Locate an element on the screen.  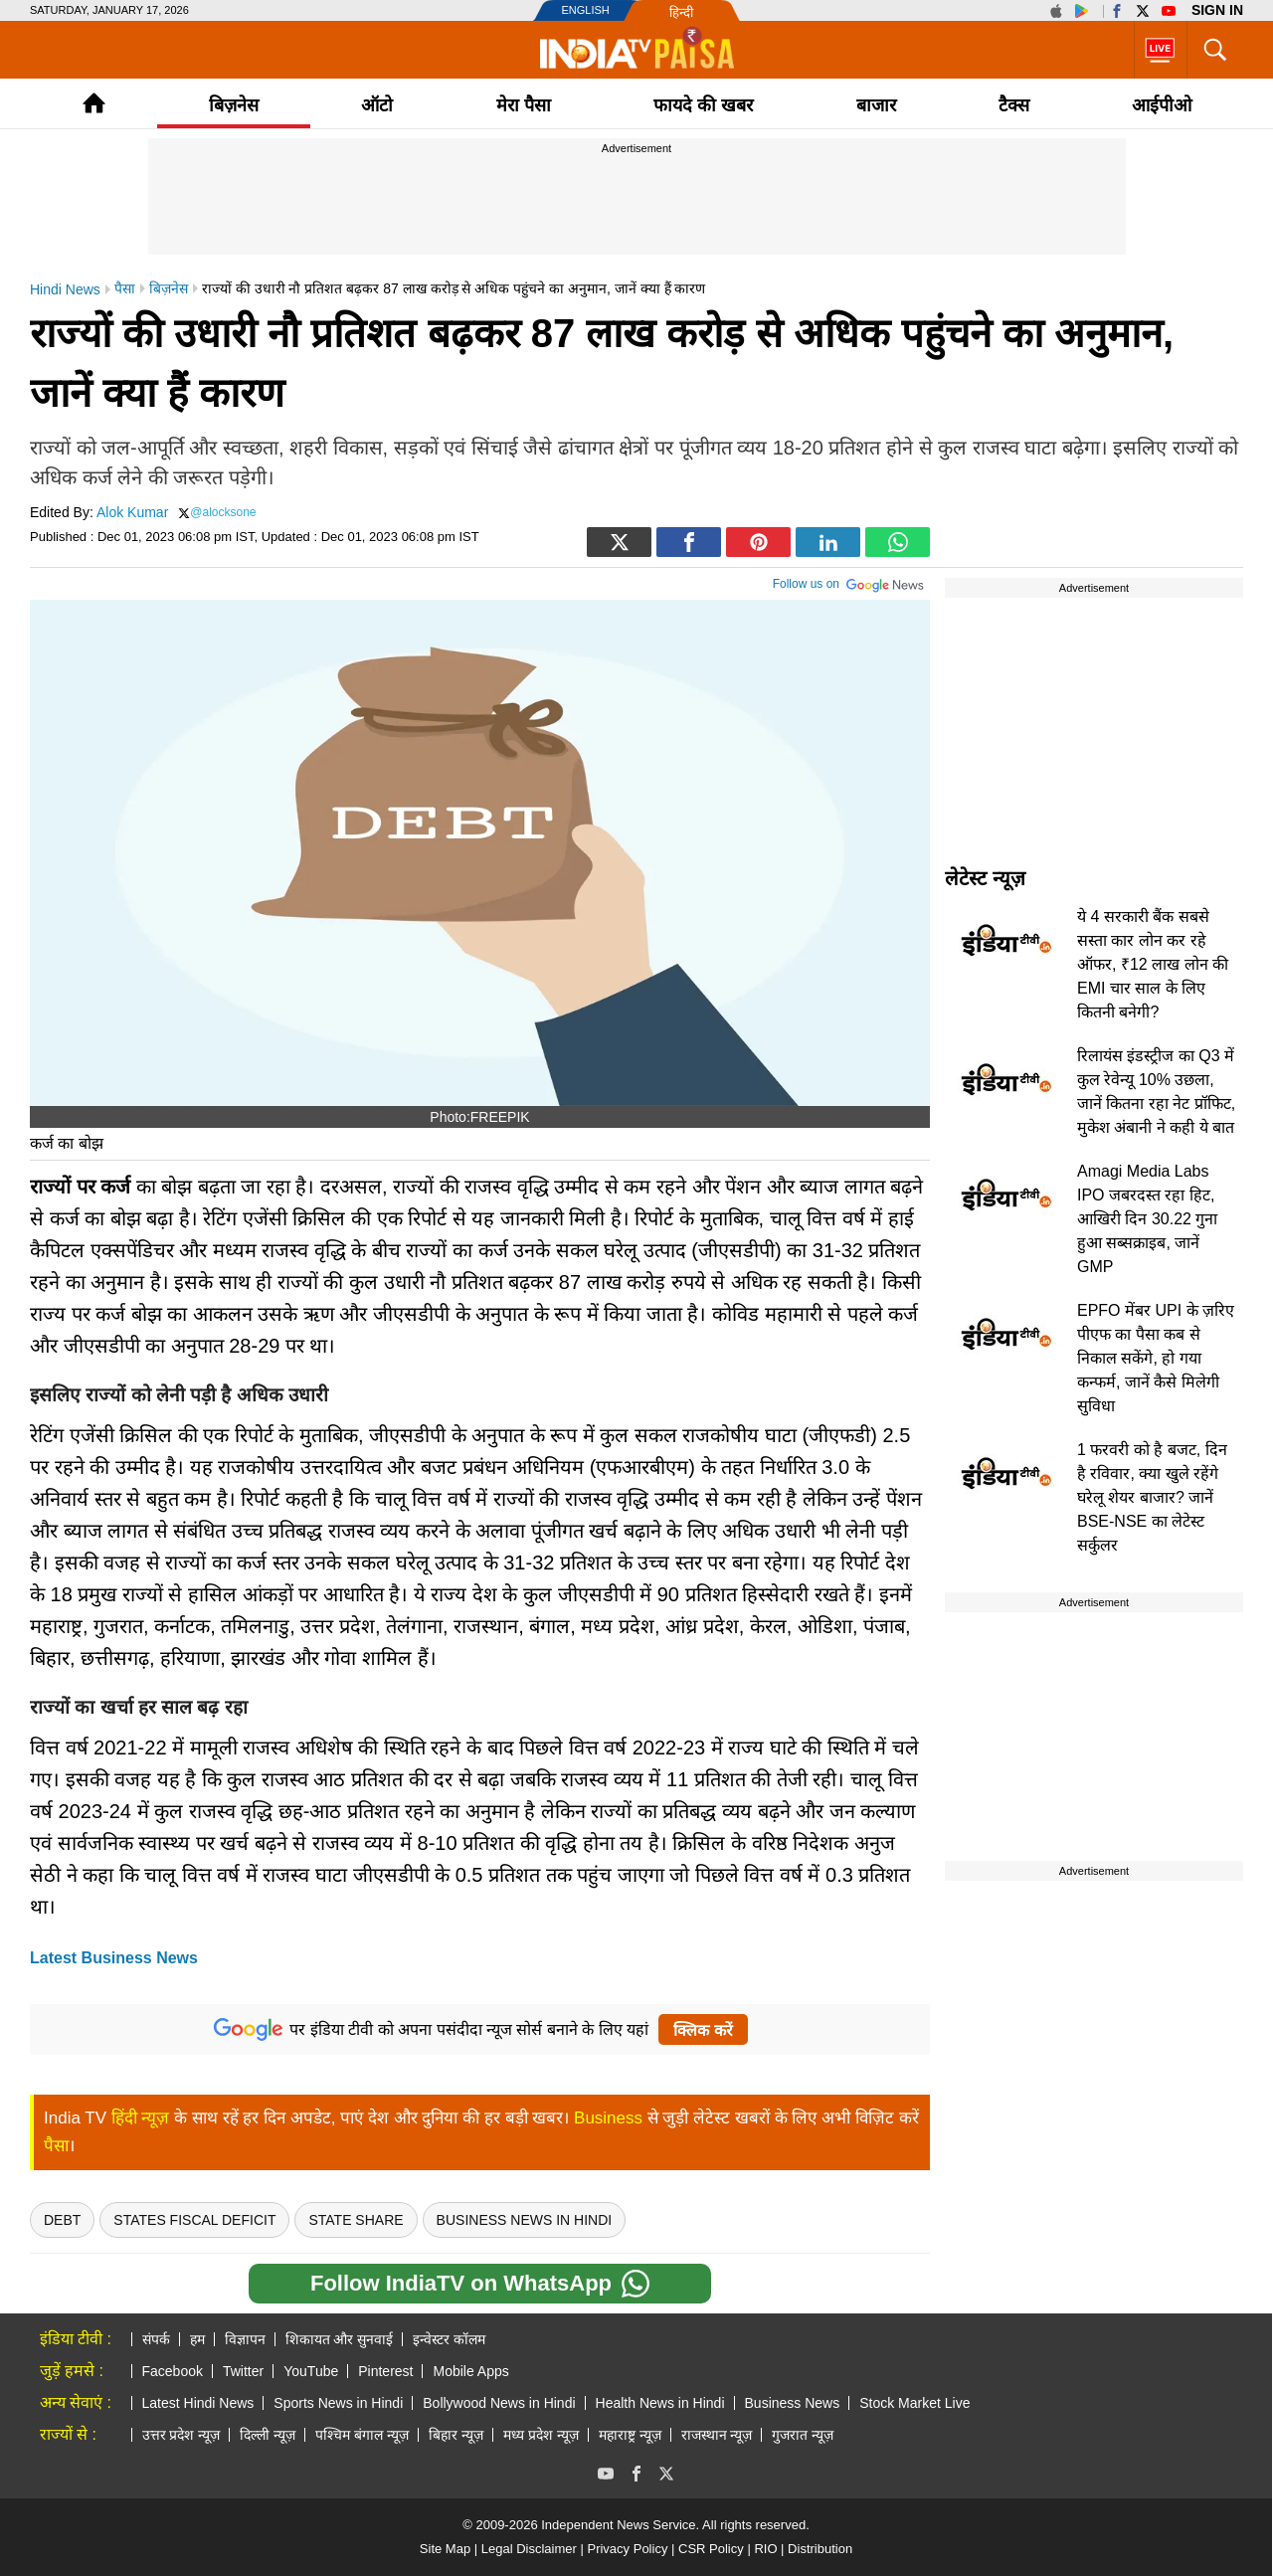
Stock Market Live is located at coordinates (914, 2403).